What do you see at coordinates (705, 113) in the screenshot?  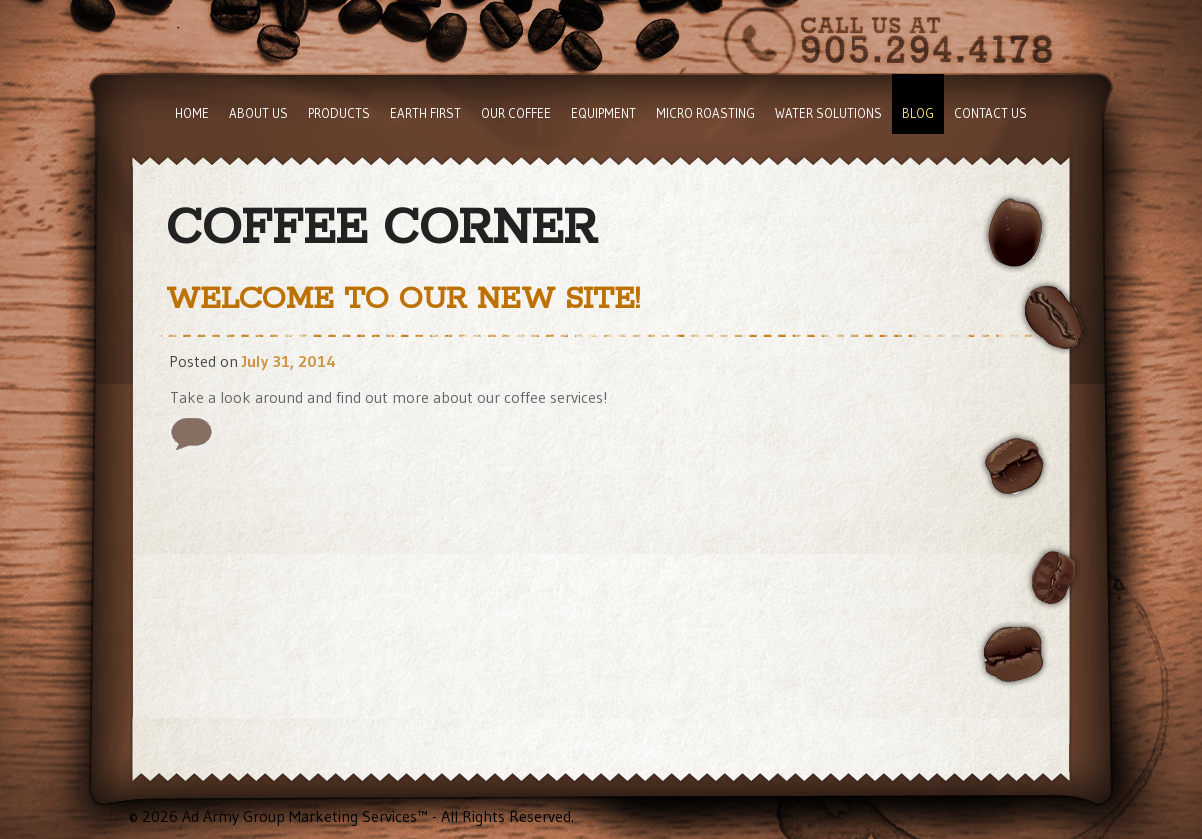 I see `Micro Roasting` at bounding box center [705, 113].